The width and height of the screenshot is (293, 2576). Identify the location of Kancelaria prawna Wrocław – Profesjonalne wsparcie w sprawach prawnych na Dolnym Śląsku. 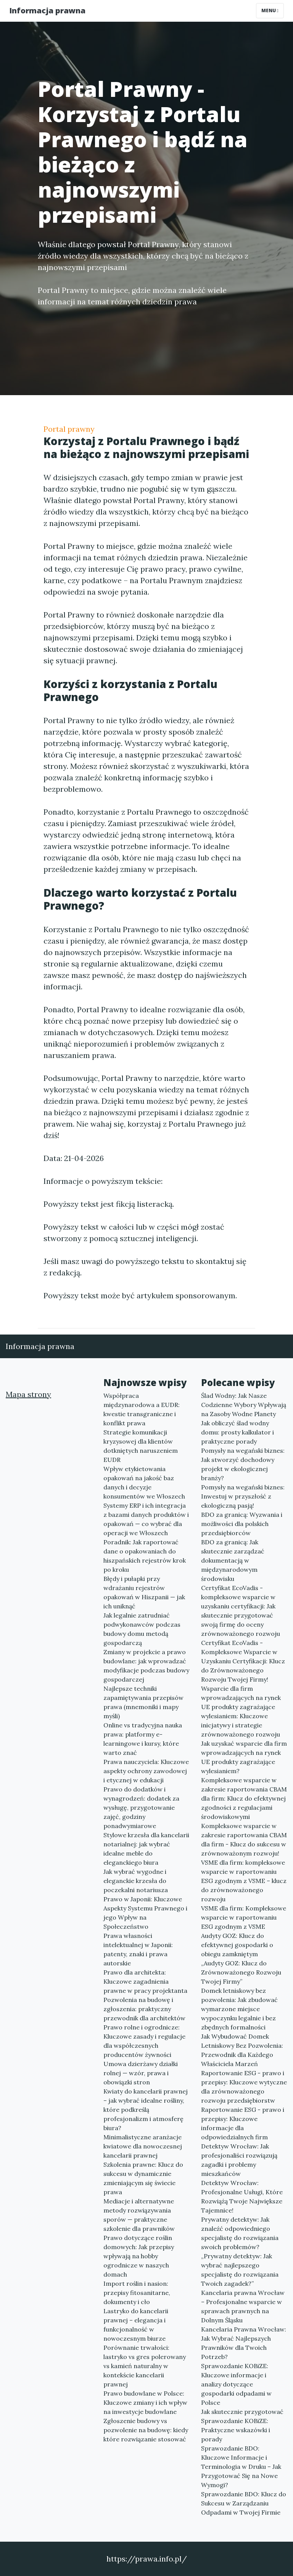
(243, 2306).